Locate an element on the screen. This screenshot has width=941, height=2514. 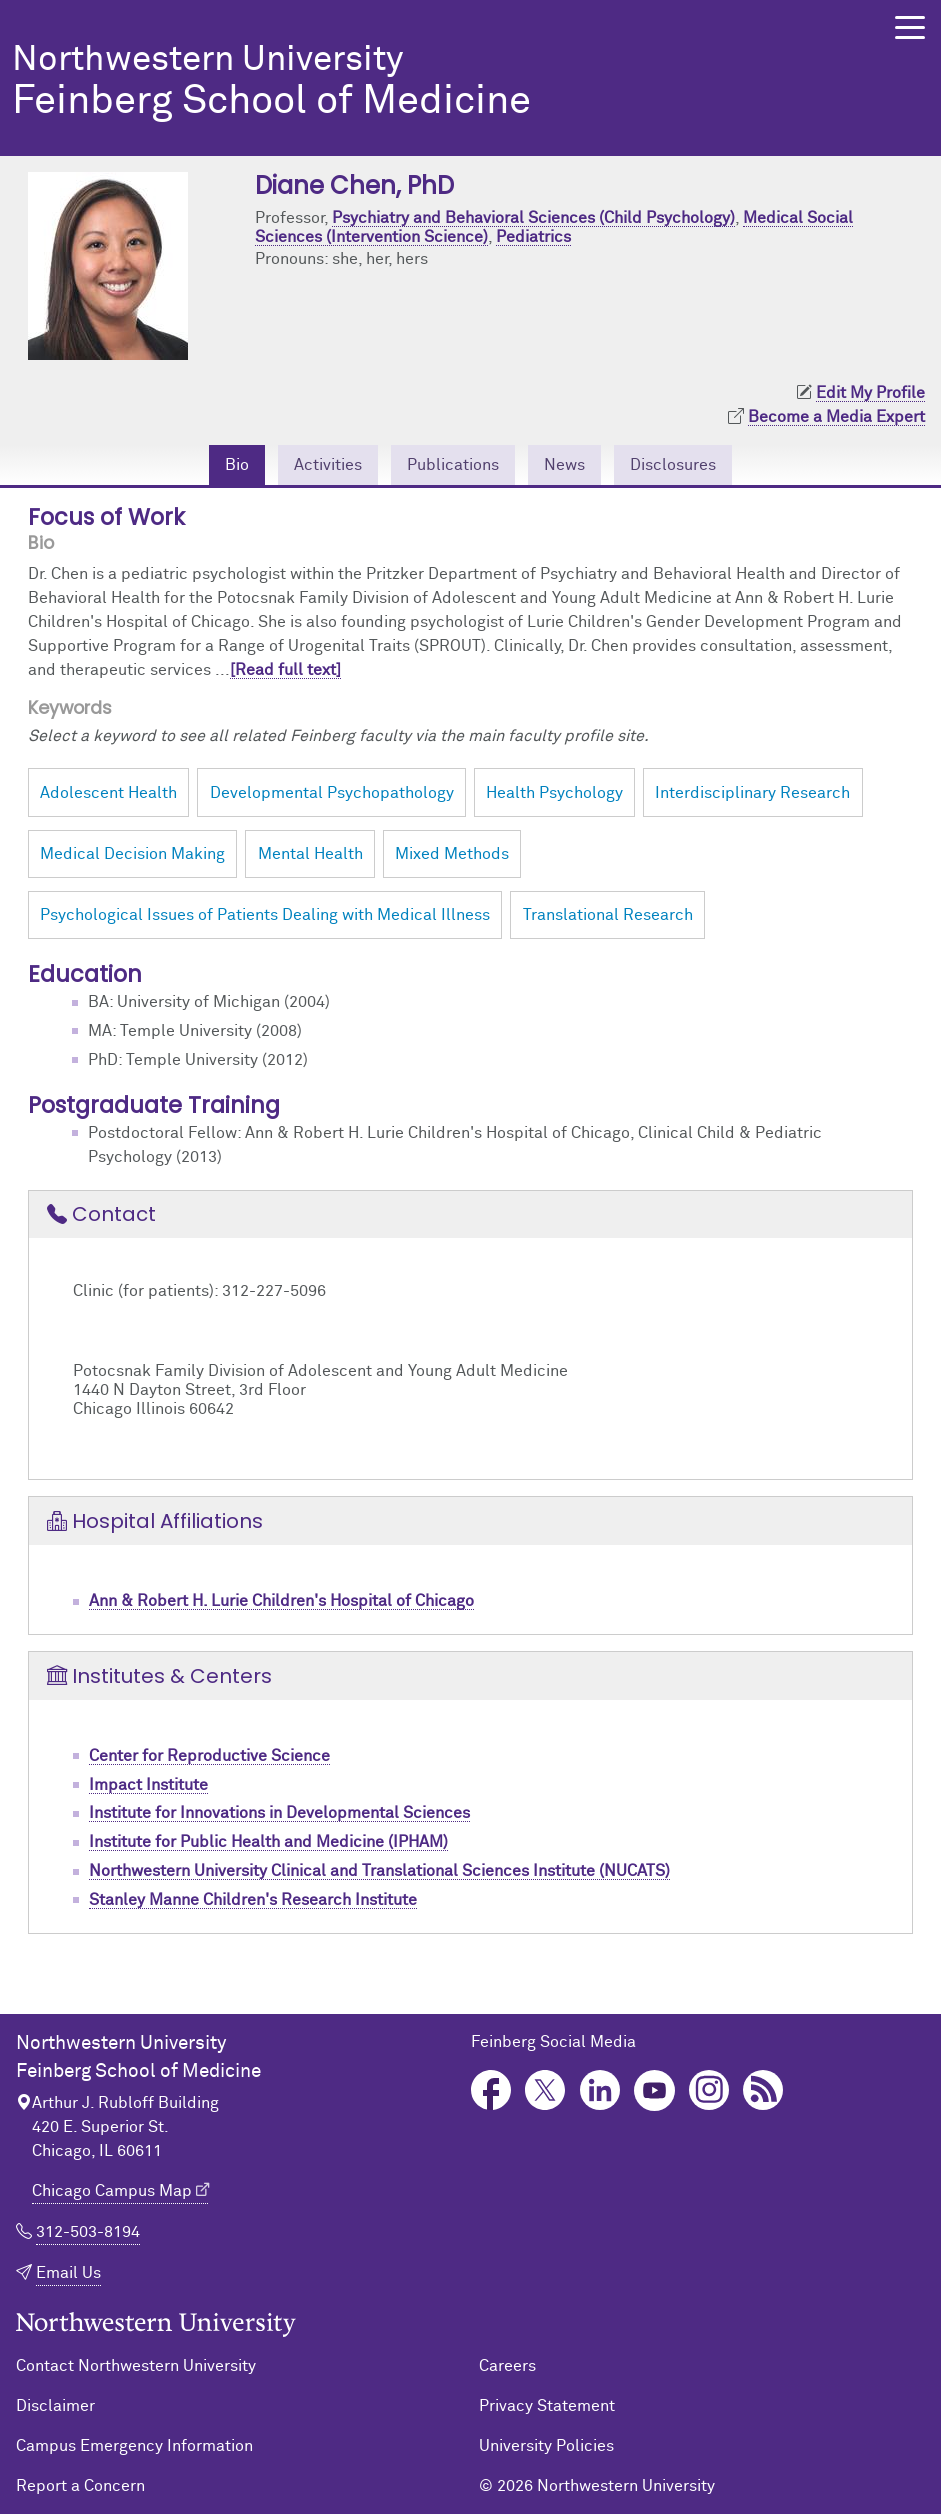
Center for Reproductive Science is located at coordinates (209, 1756).